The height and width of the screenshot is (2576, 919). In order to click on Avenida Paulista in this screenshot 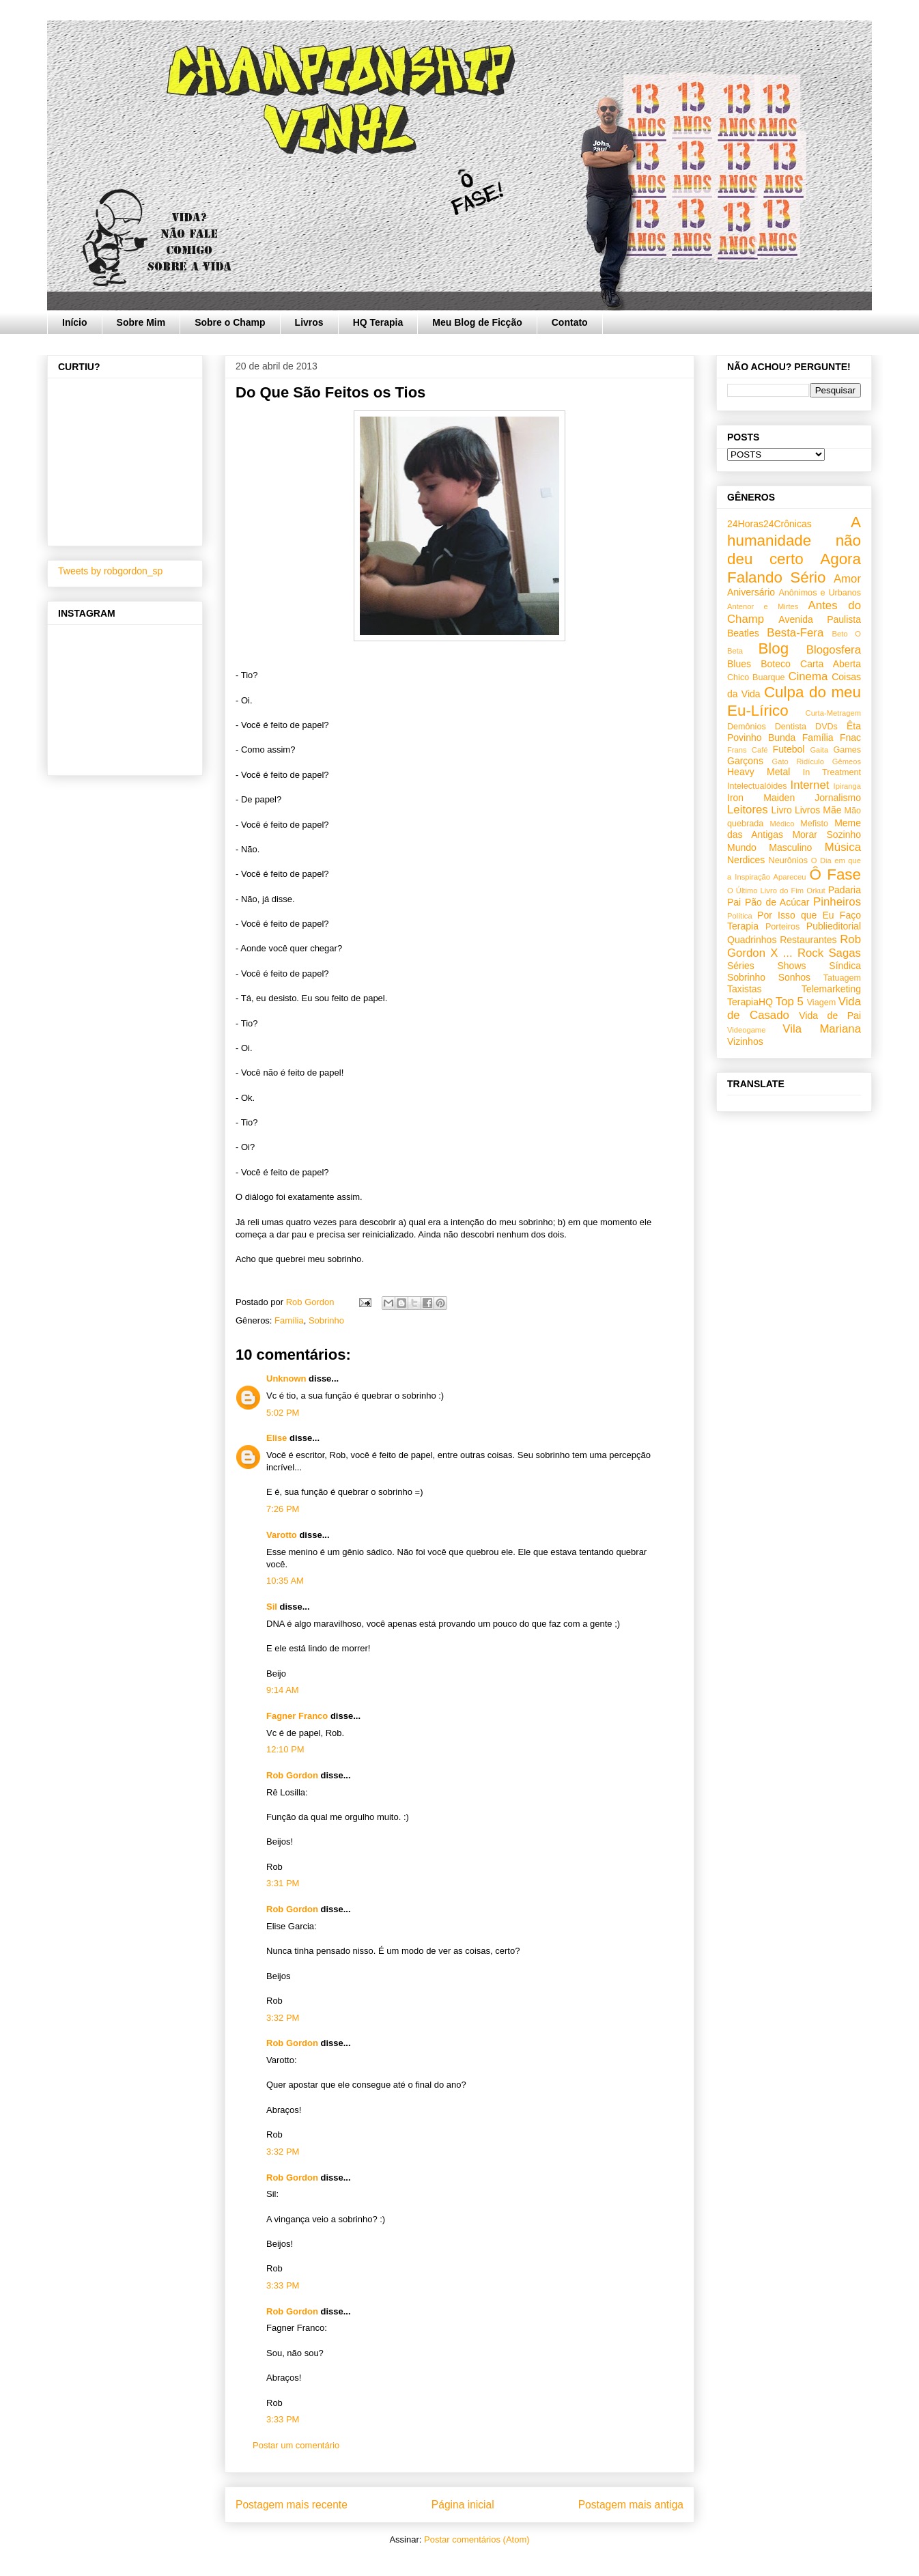, I will do `click(819, 619)`.